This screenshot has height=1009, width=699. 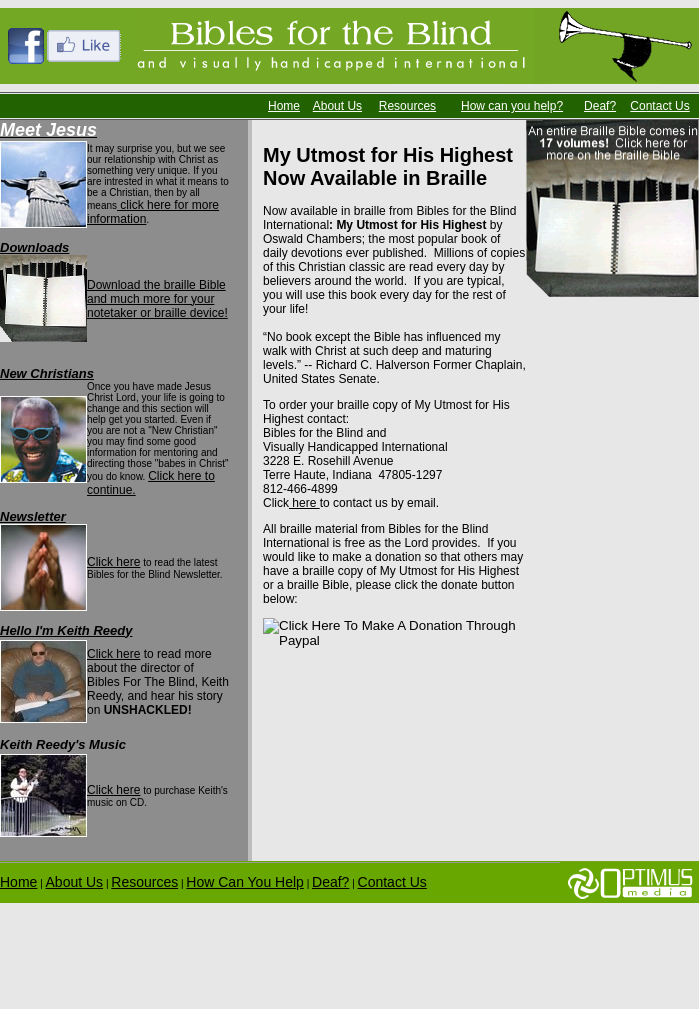 I want to click on Home, so click(x=284, y=106).